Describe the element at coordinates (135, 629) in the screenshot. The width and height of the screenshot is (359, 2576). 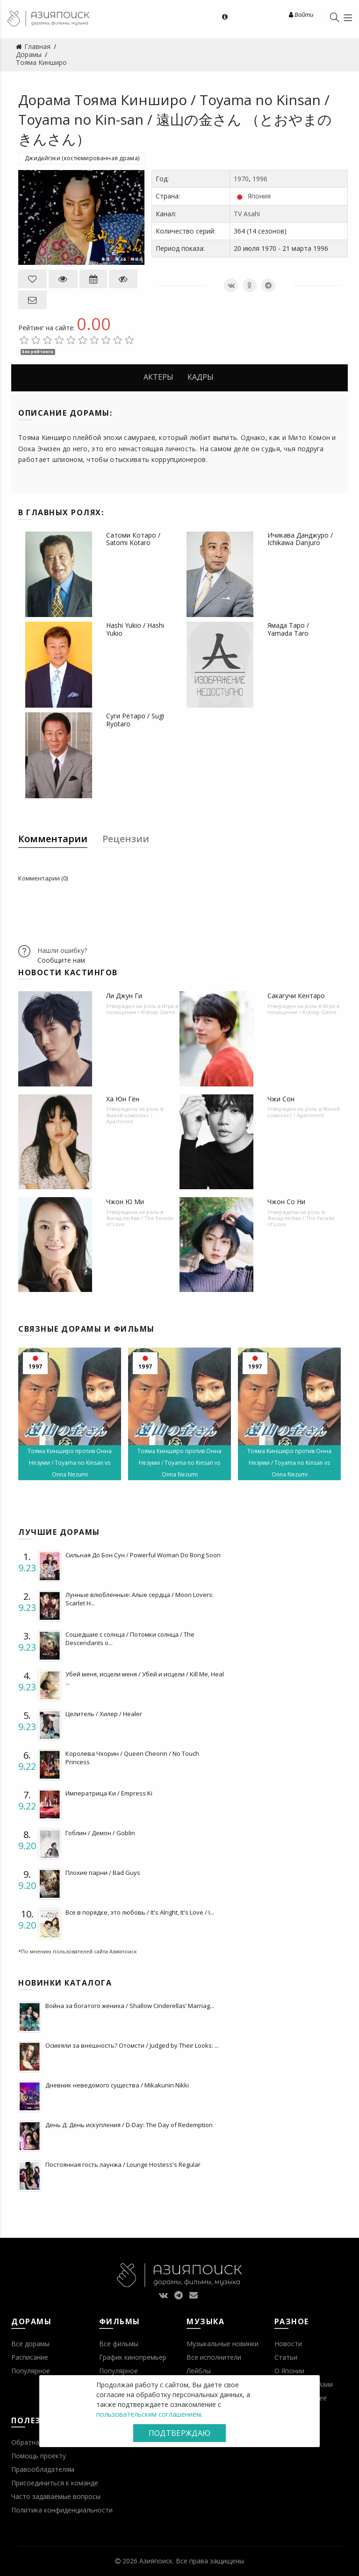
I see `Hashi Yukio / Hashi Yukio` at that location.